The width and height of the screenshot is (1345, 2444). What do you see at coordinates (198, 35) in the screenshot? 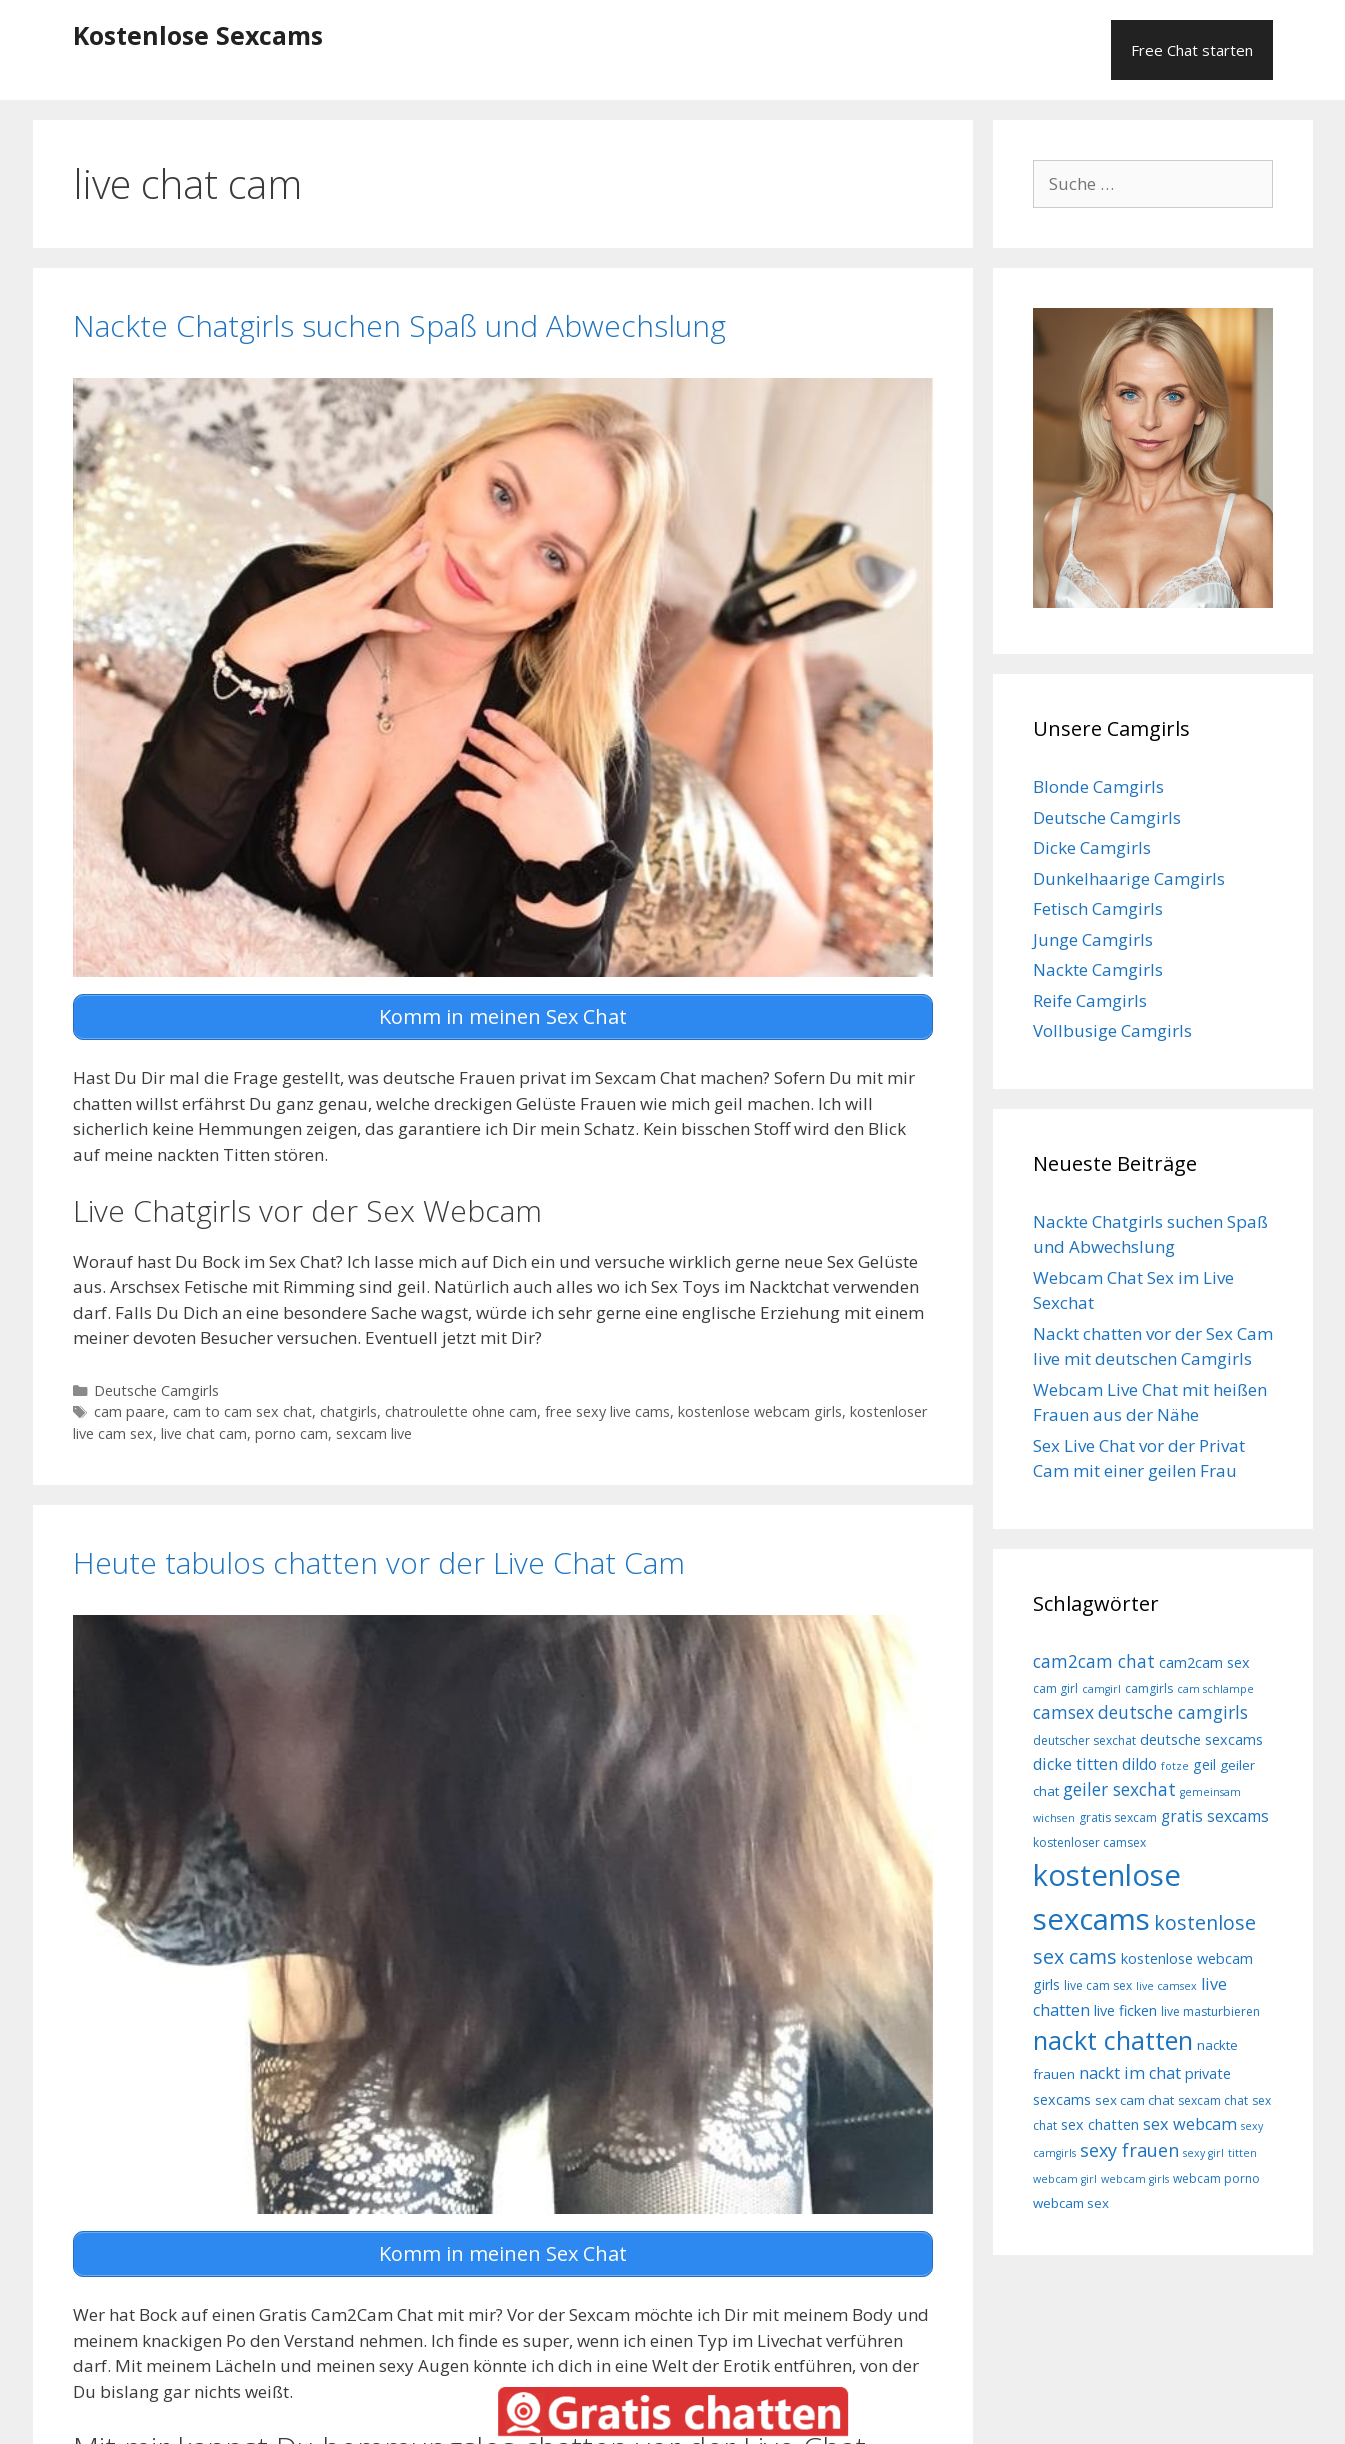
I see `Kostenlose Sexcams` at bounding box center [198, 35].